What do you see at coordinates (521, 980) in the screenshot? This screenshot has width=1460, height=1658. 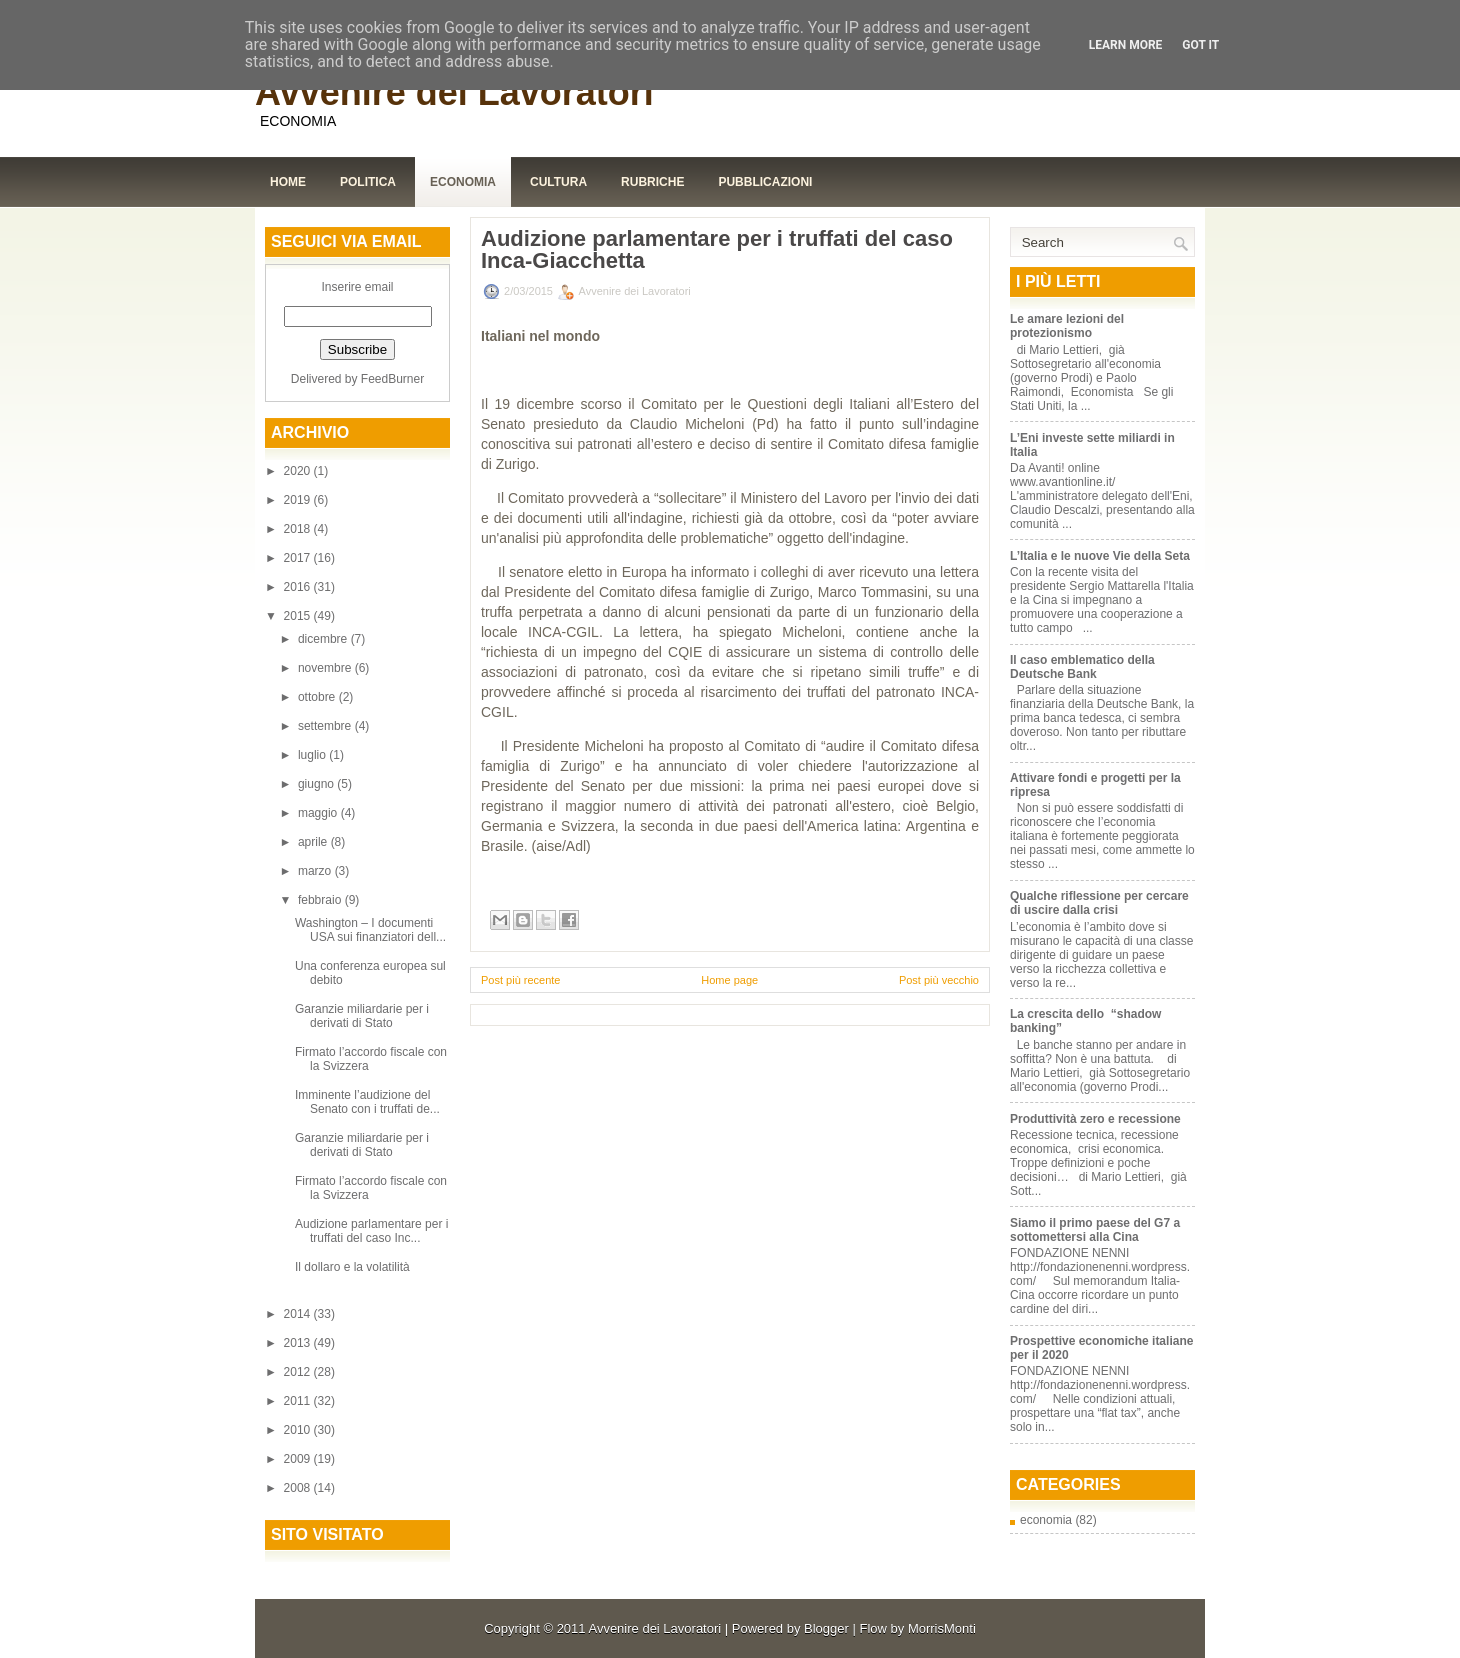 I see `Post più recente` at bounding box center [521, 980].